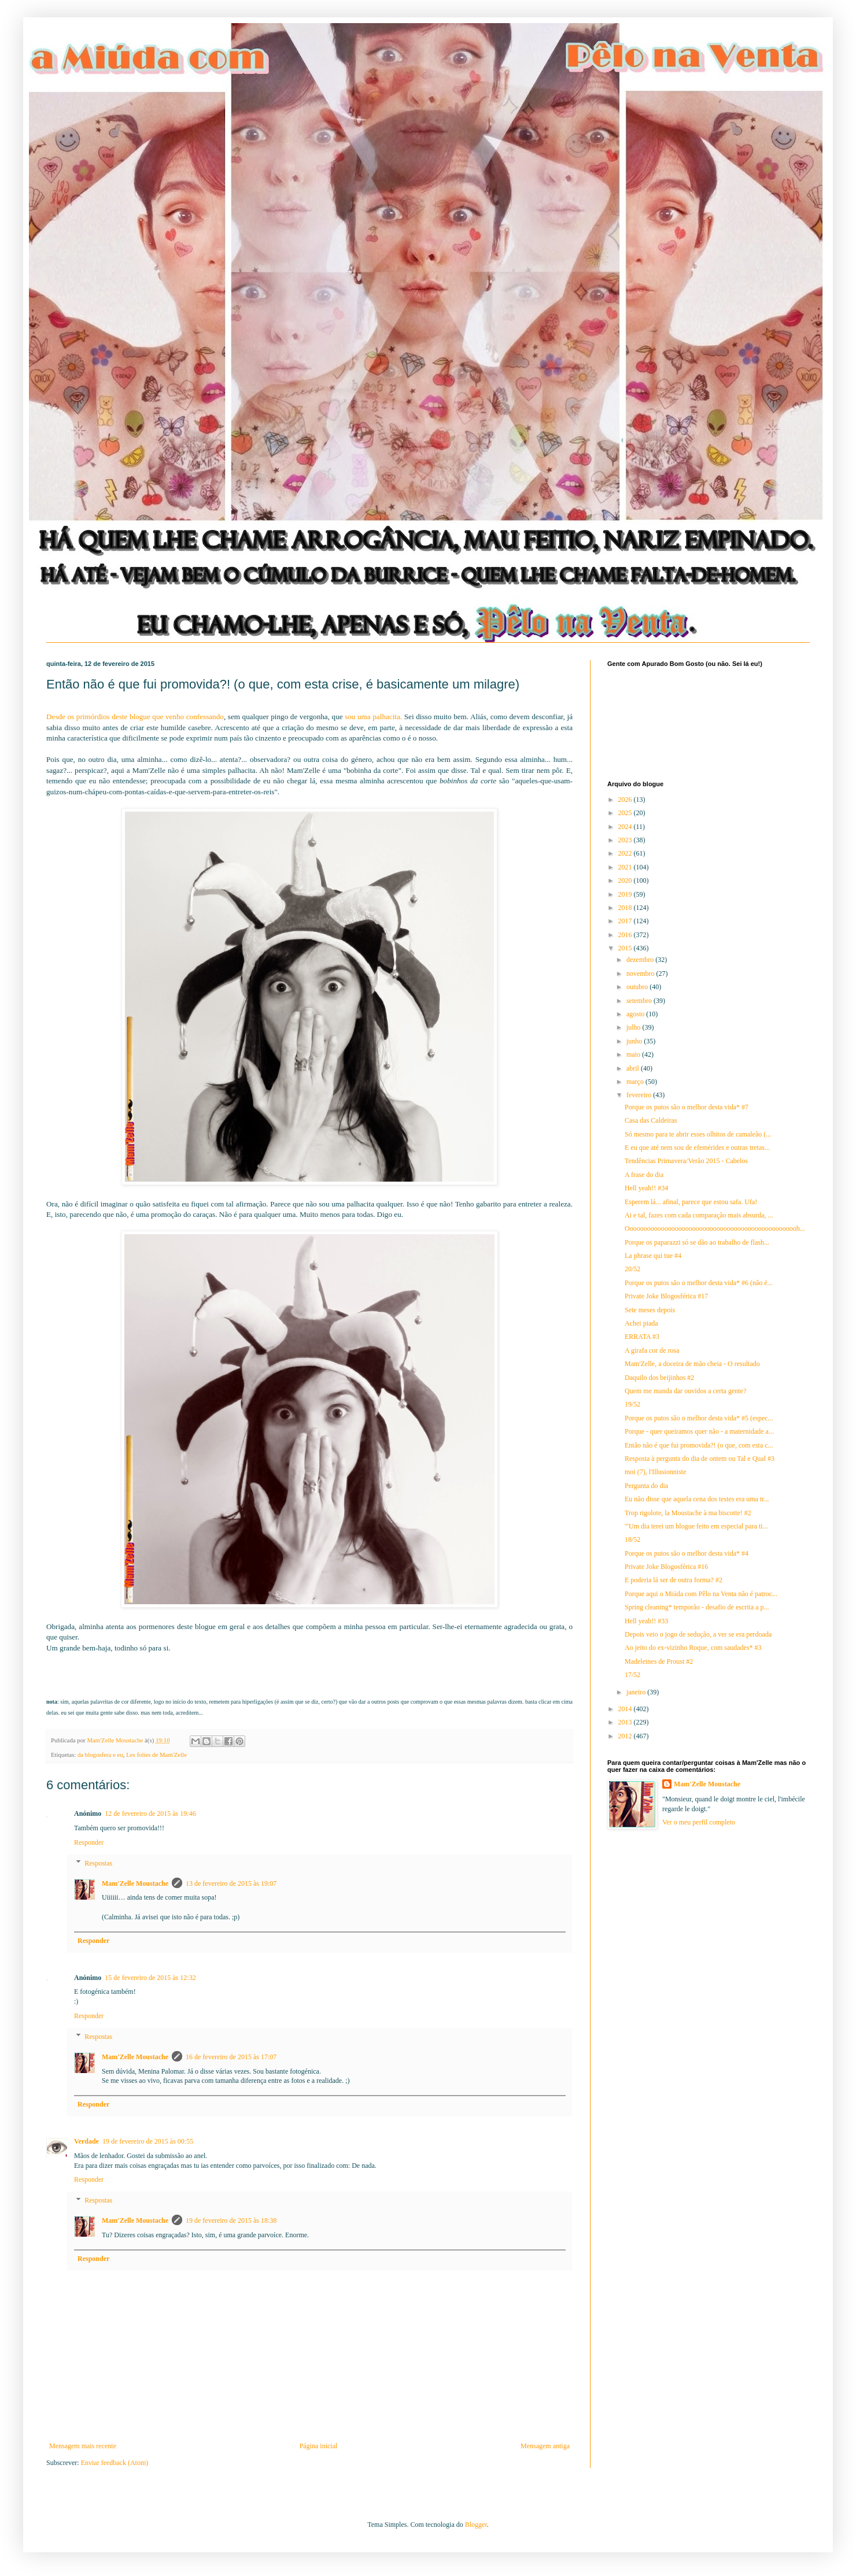 The width and height of the screenshot is (856, 2576). Describe the element at coordinates (691, 1202) in the screenshot. I see `Esperem lá... afinal, parece que estou safa. Ufa!` at that location.